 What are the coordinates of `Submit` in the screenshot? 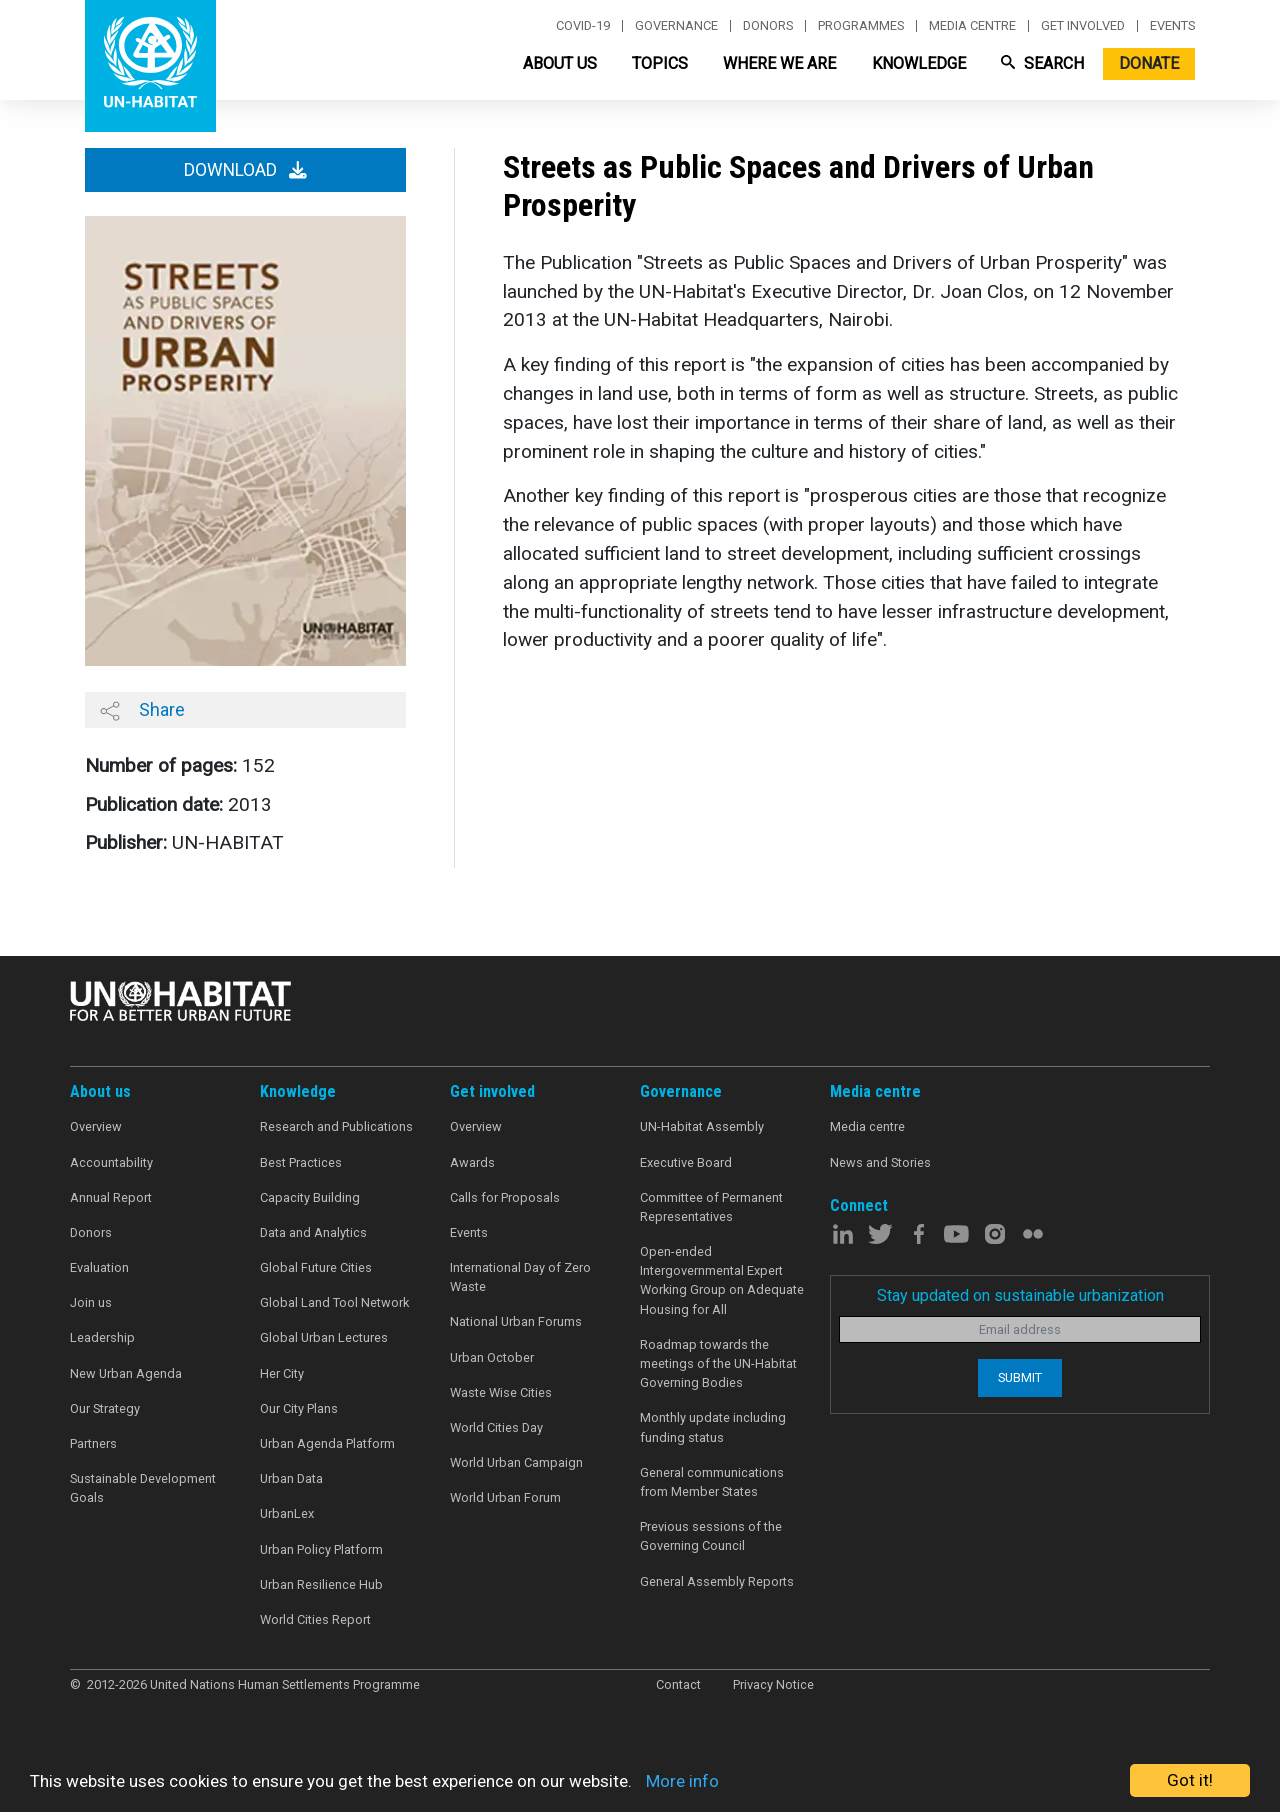 It's located at (1020, 1377).